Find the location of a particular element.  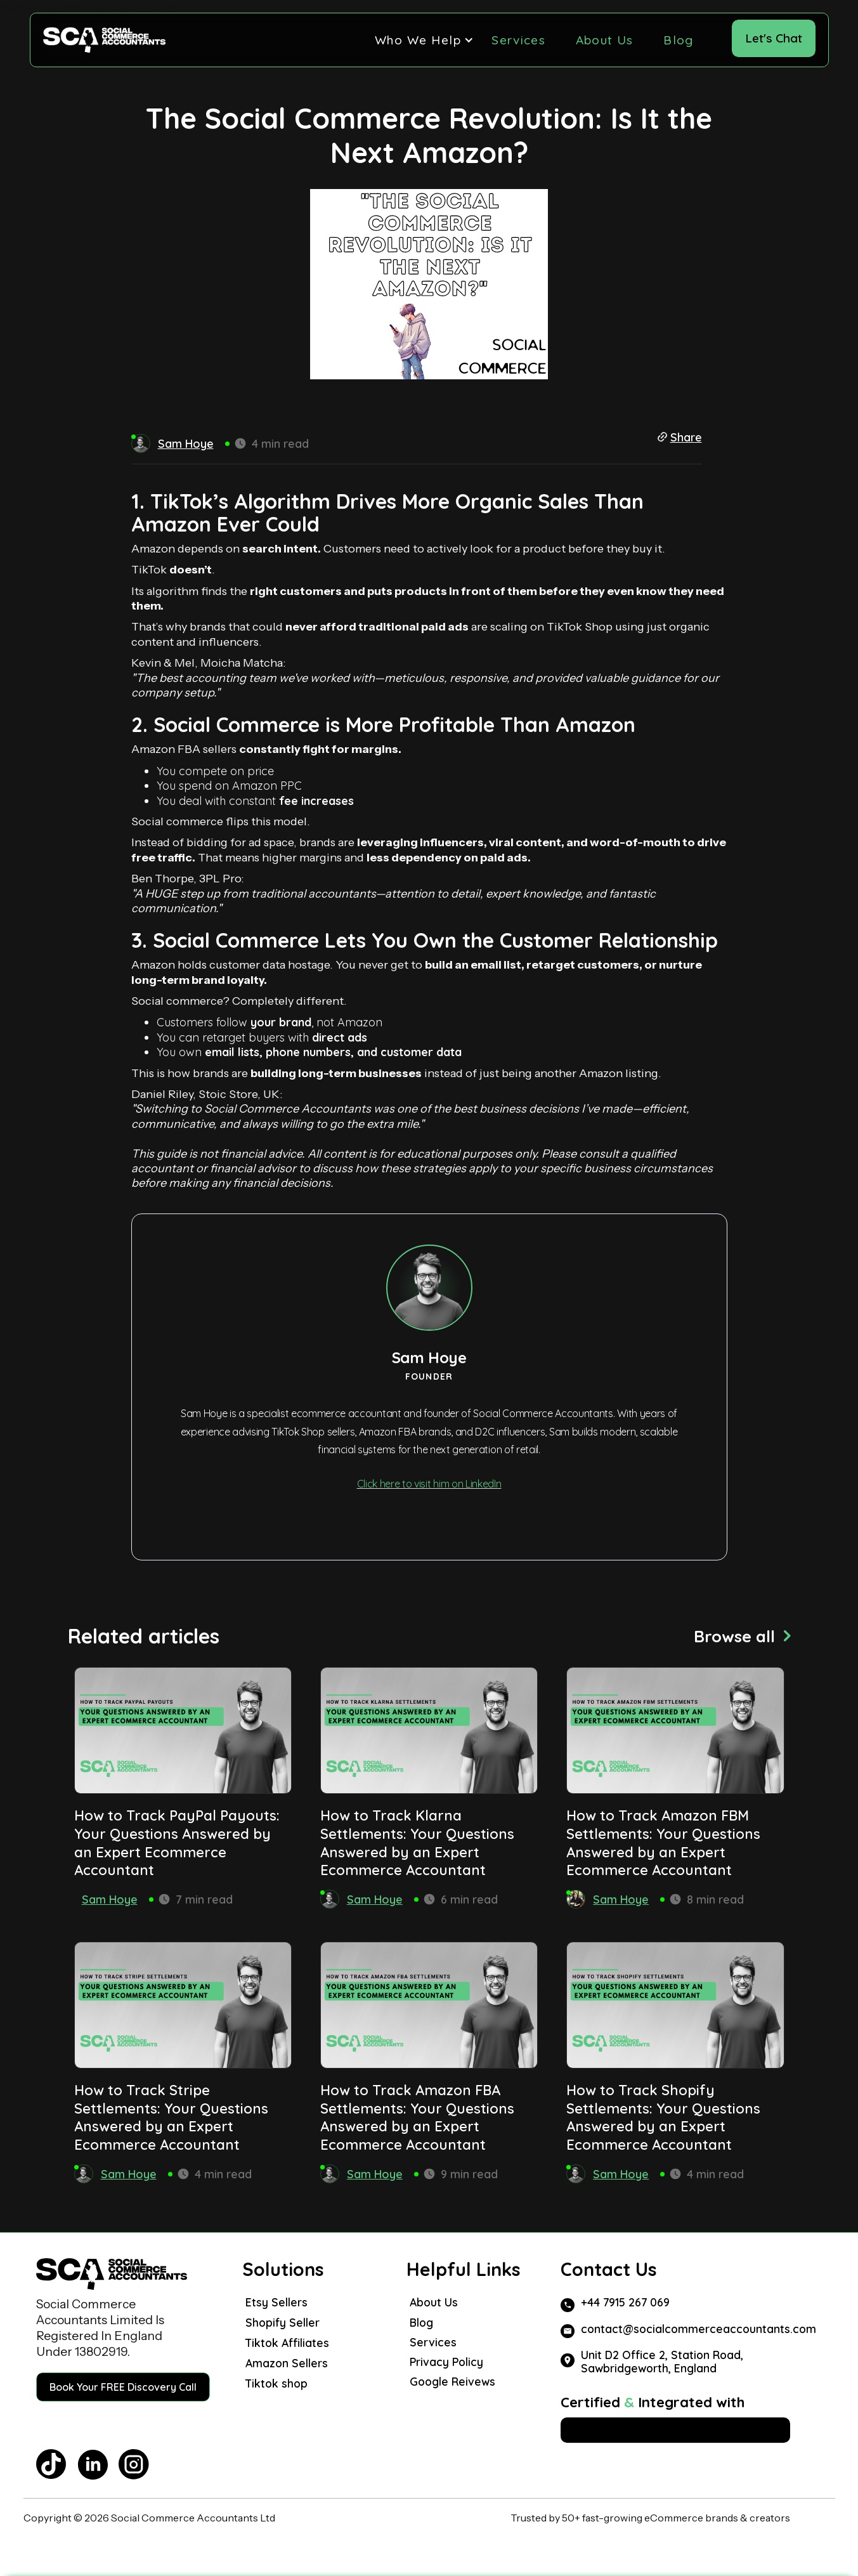

Services is located at coordinates (518, 40).